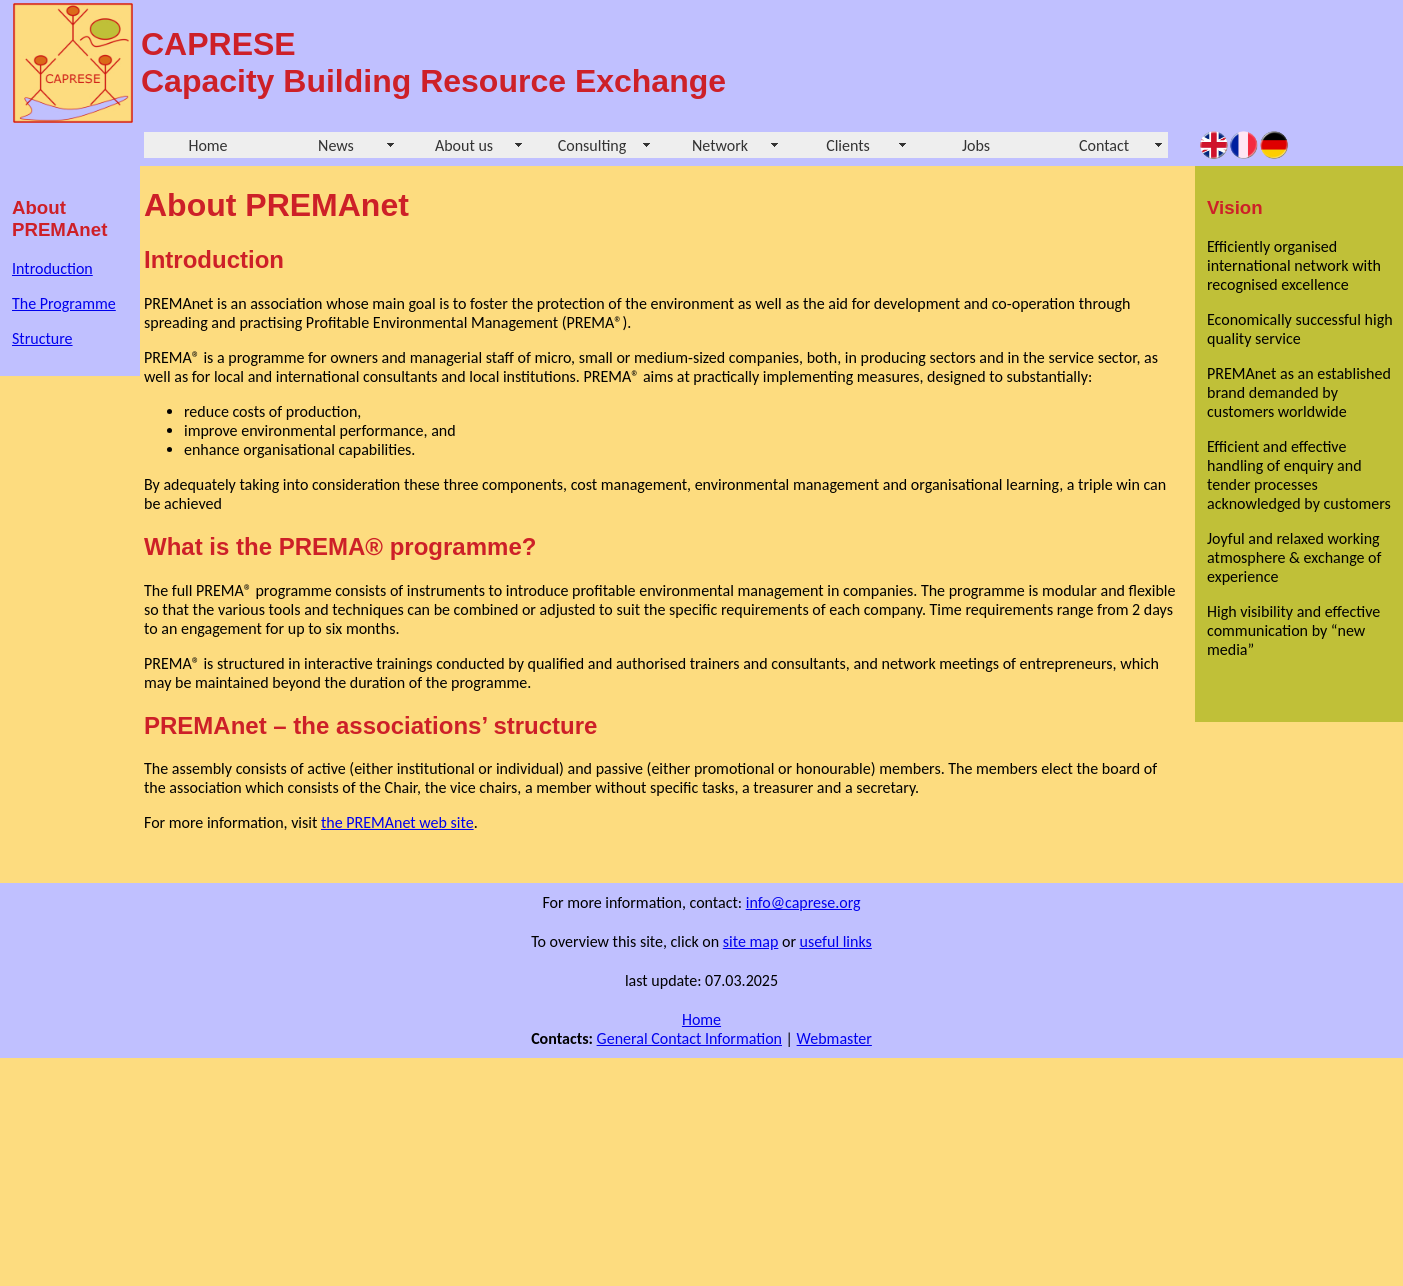 The image size is (1403, 1286). Describe the element at coordinates (42, 338) in the screenshot. I see `Structure` at that location.